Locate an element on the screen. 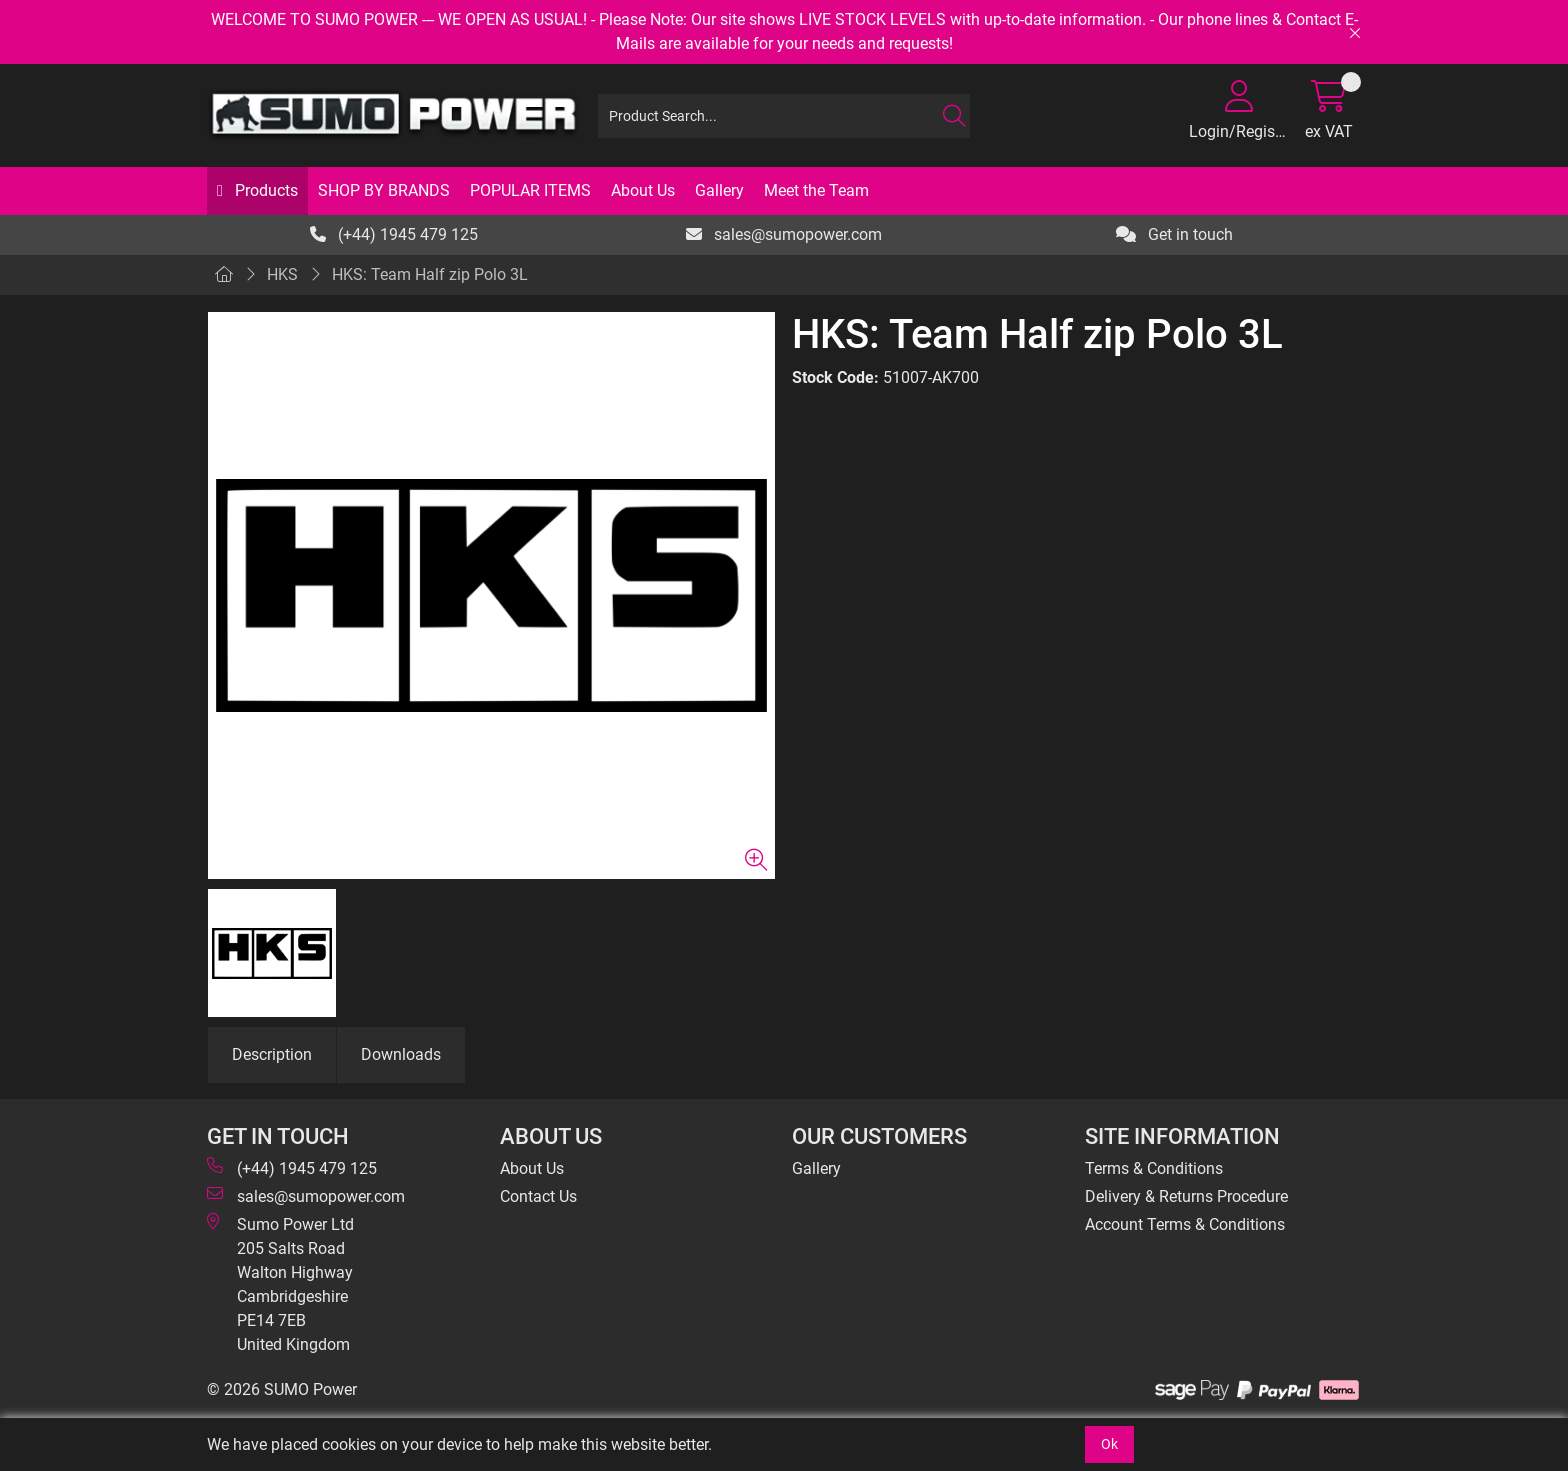  Terms & Conditions is located at coordinates (1154, 1168).